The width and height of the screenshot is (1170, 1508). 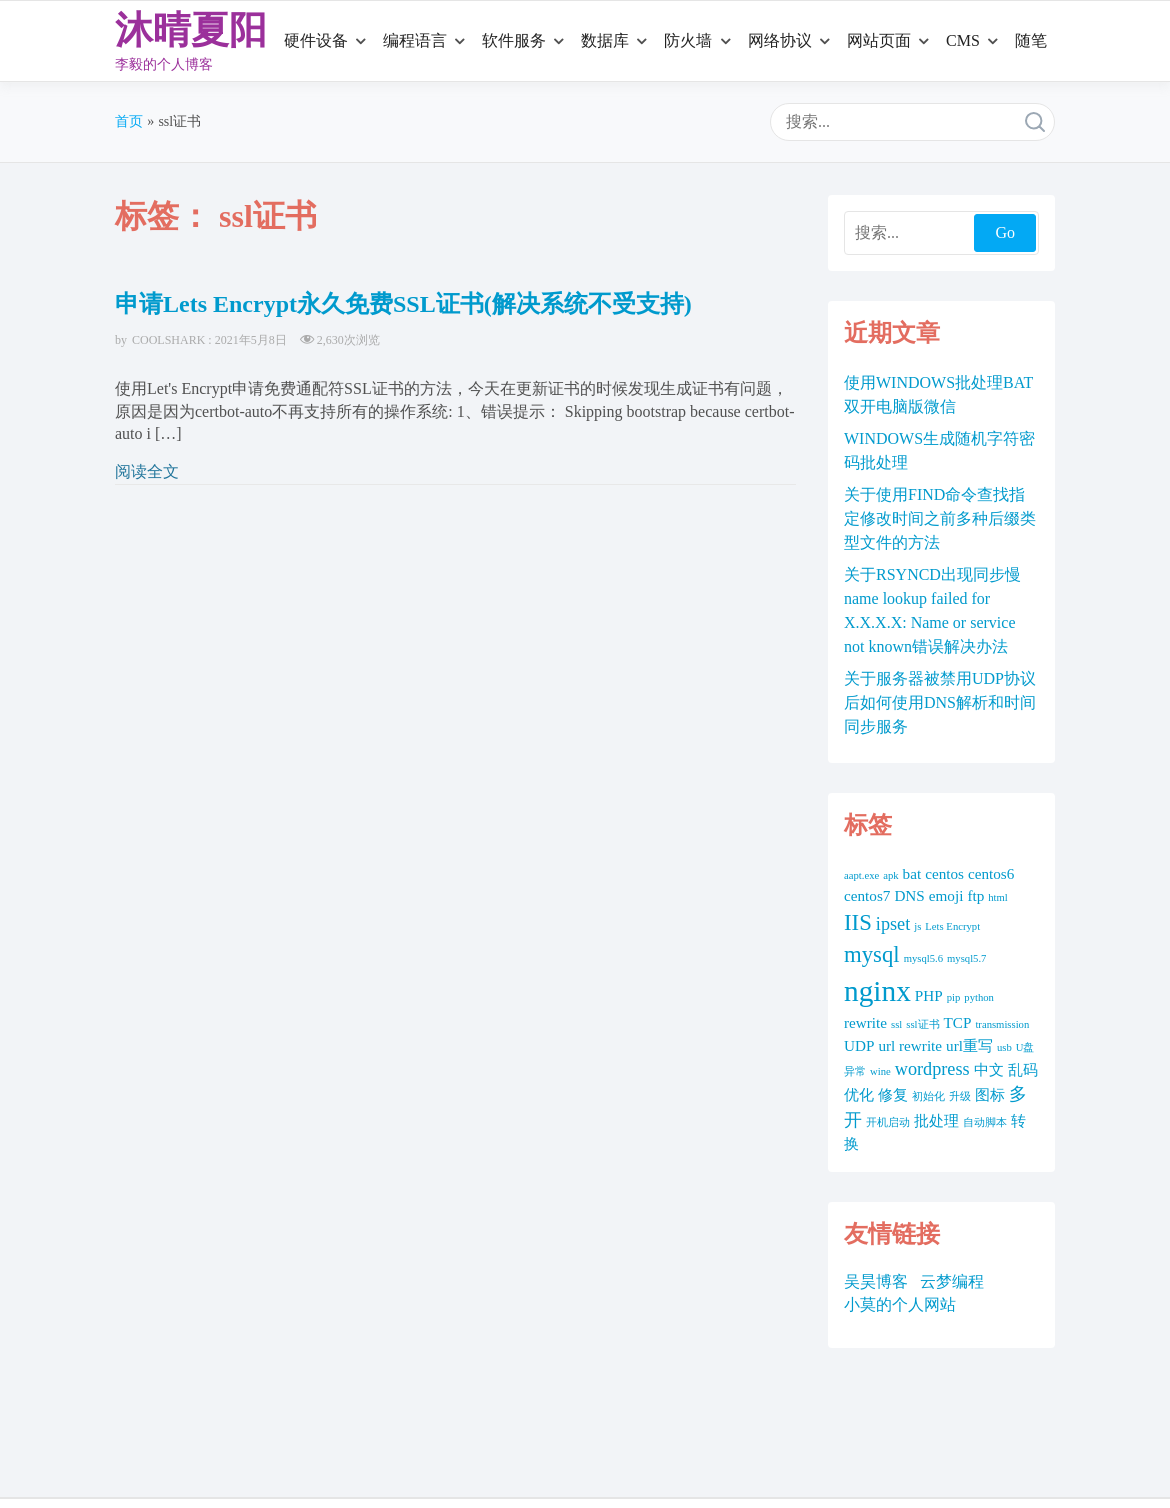 What do you see at coordinates (958, 1022) in the screenshot?
I see `TCP [TCP (2 项)]` at bounding box center [958, 1022].